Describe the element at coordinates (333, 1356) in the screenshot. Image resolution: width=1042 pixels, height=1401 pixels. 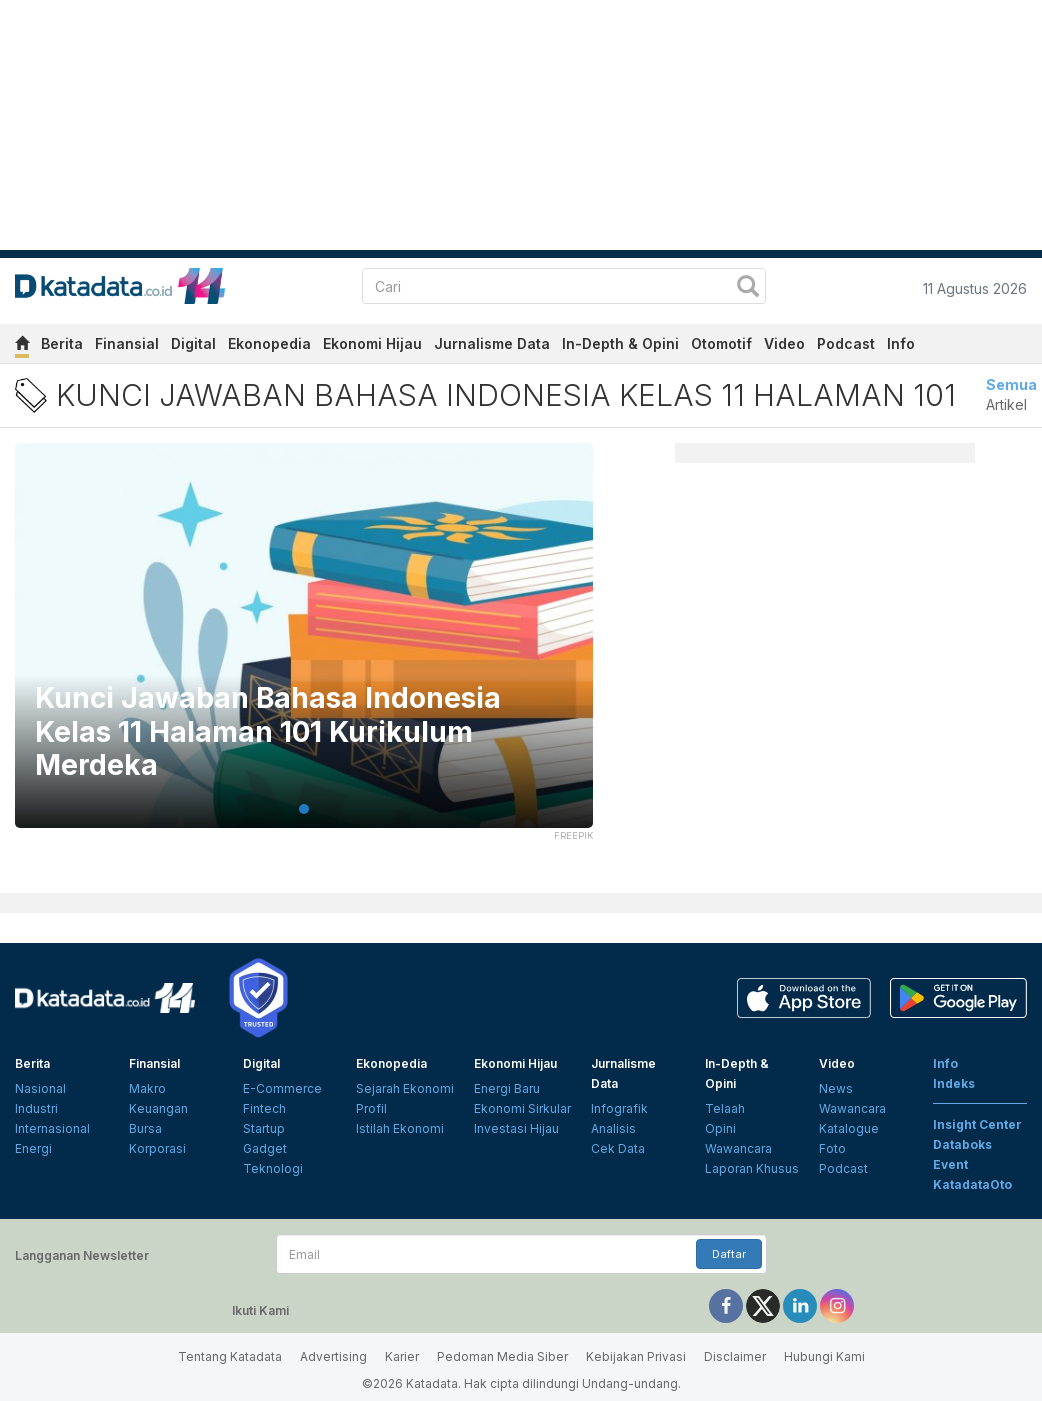
I see `Advertising` at that location.